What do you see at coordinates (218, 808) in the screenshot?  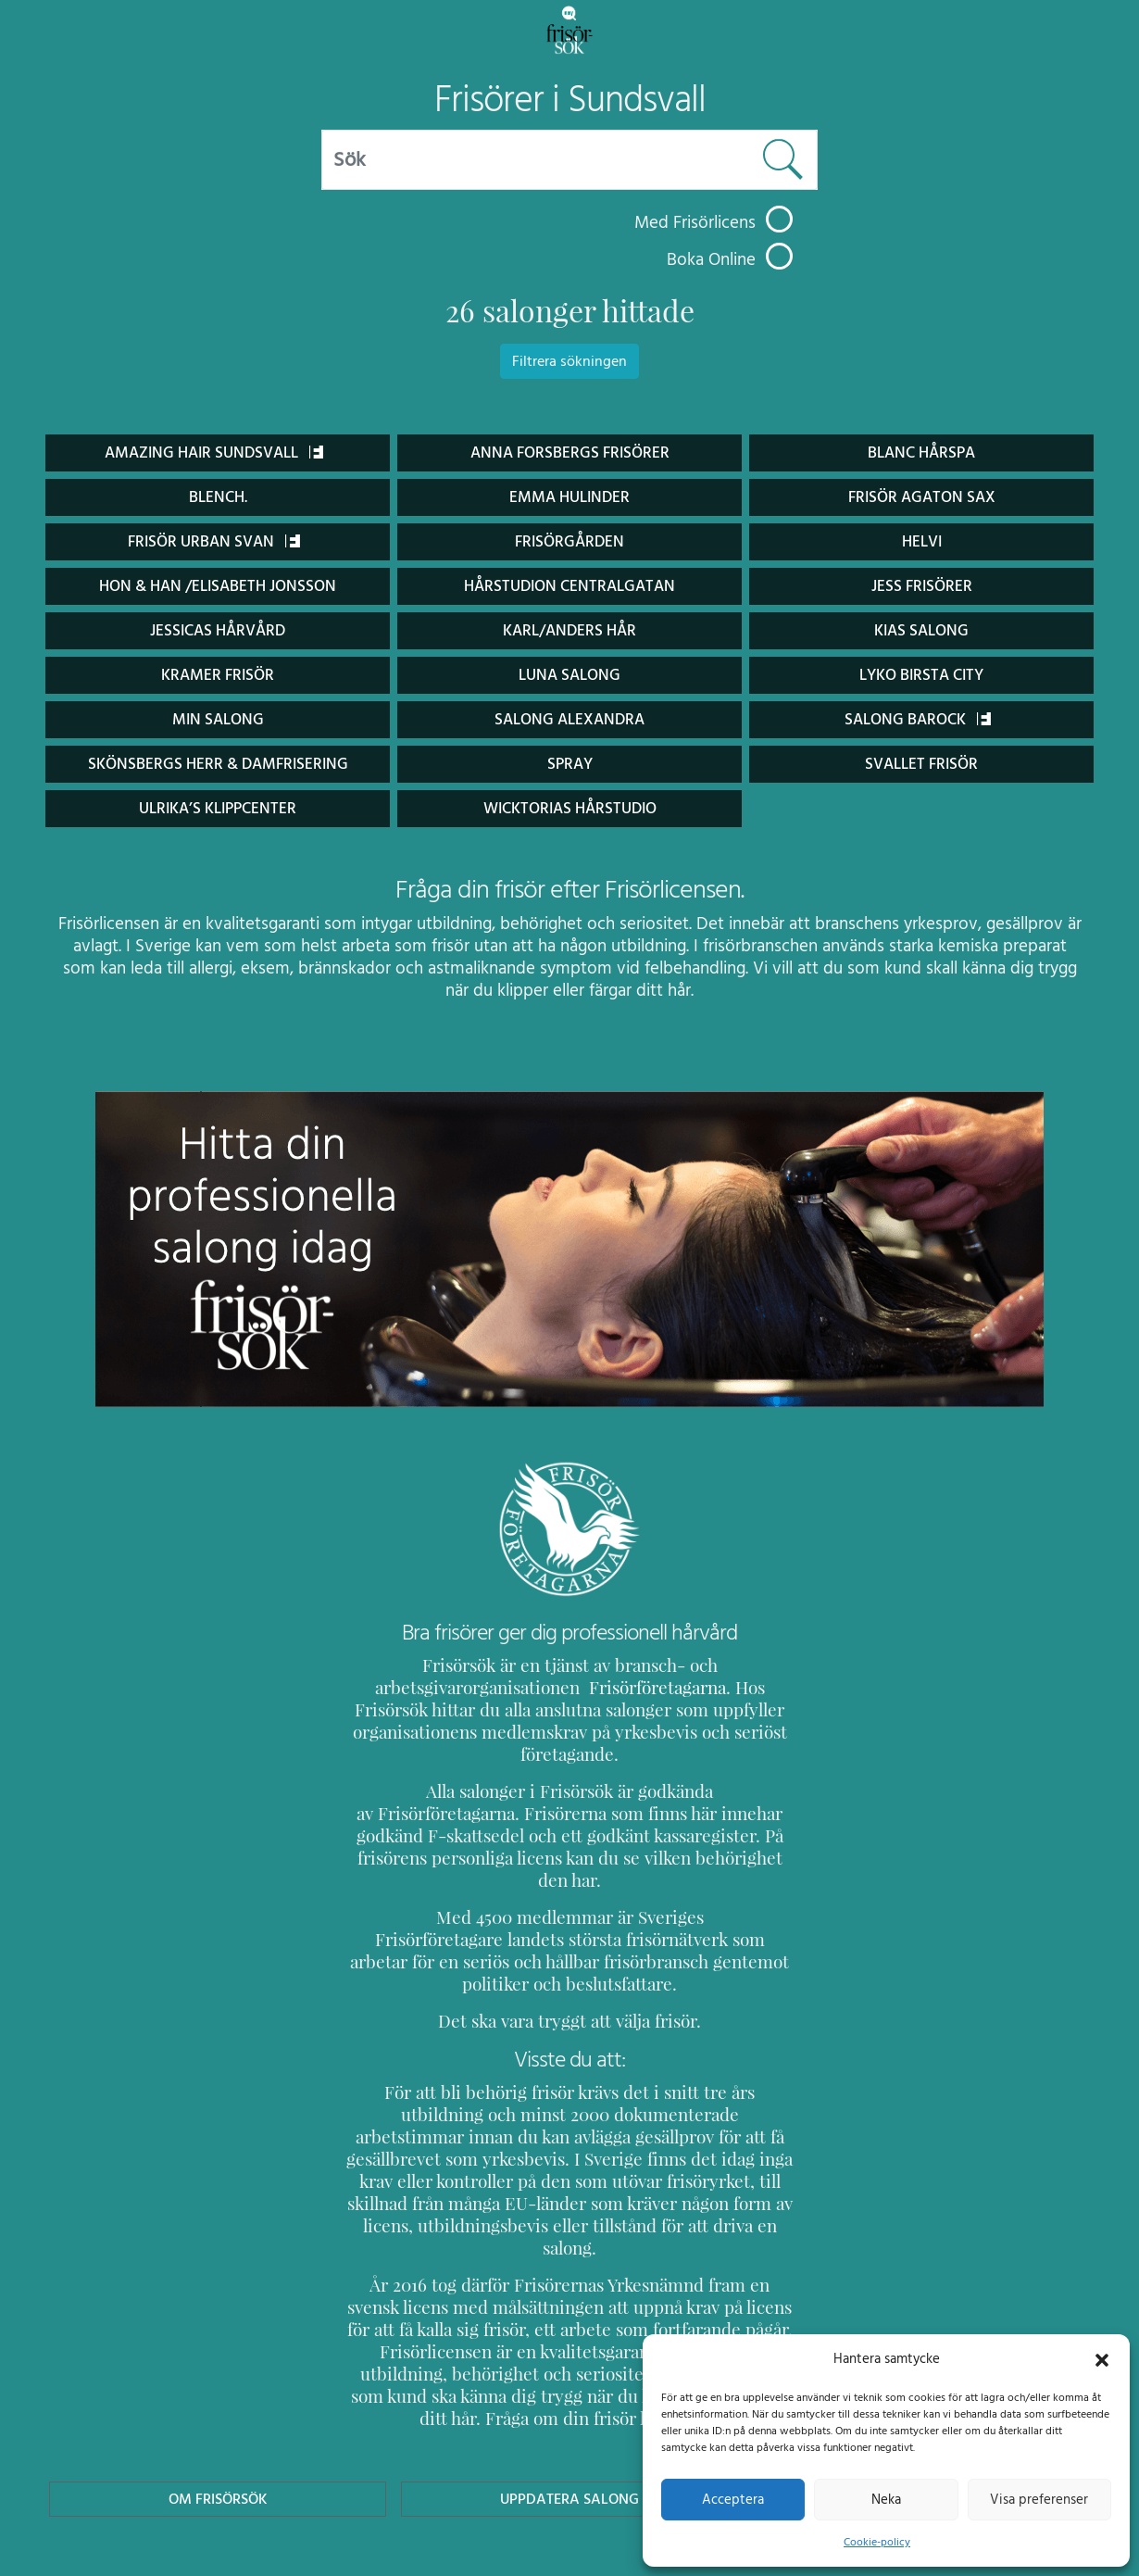 I see `Ulrika’s Klippcenter` at bounding box center [218, 808].